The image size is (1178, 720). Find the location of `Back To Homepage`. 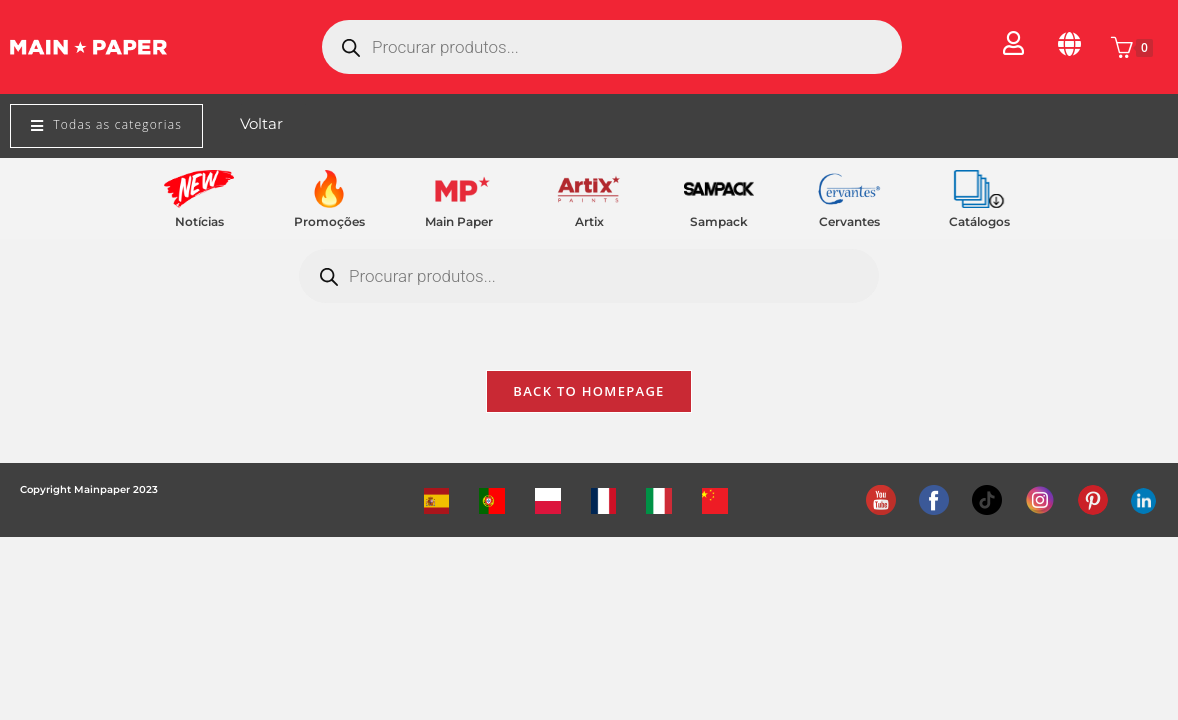

Back To Homepage is located at coordinates (588, 394).